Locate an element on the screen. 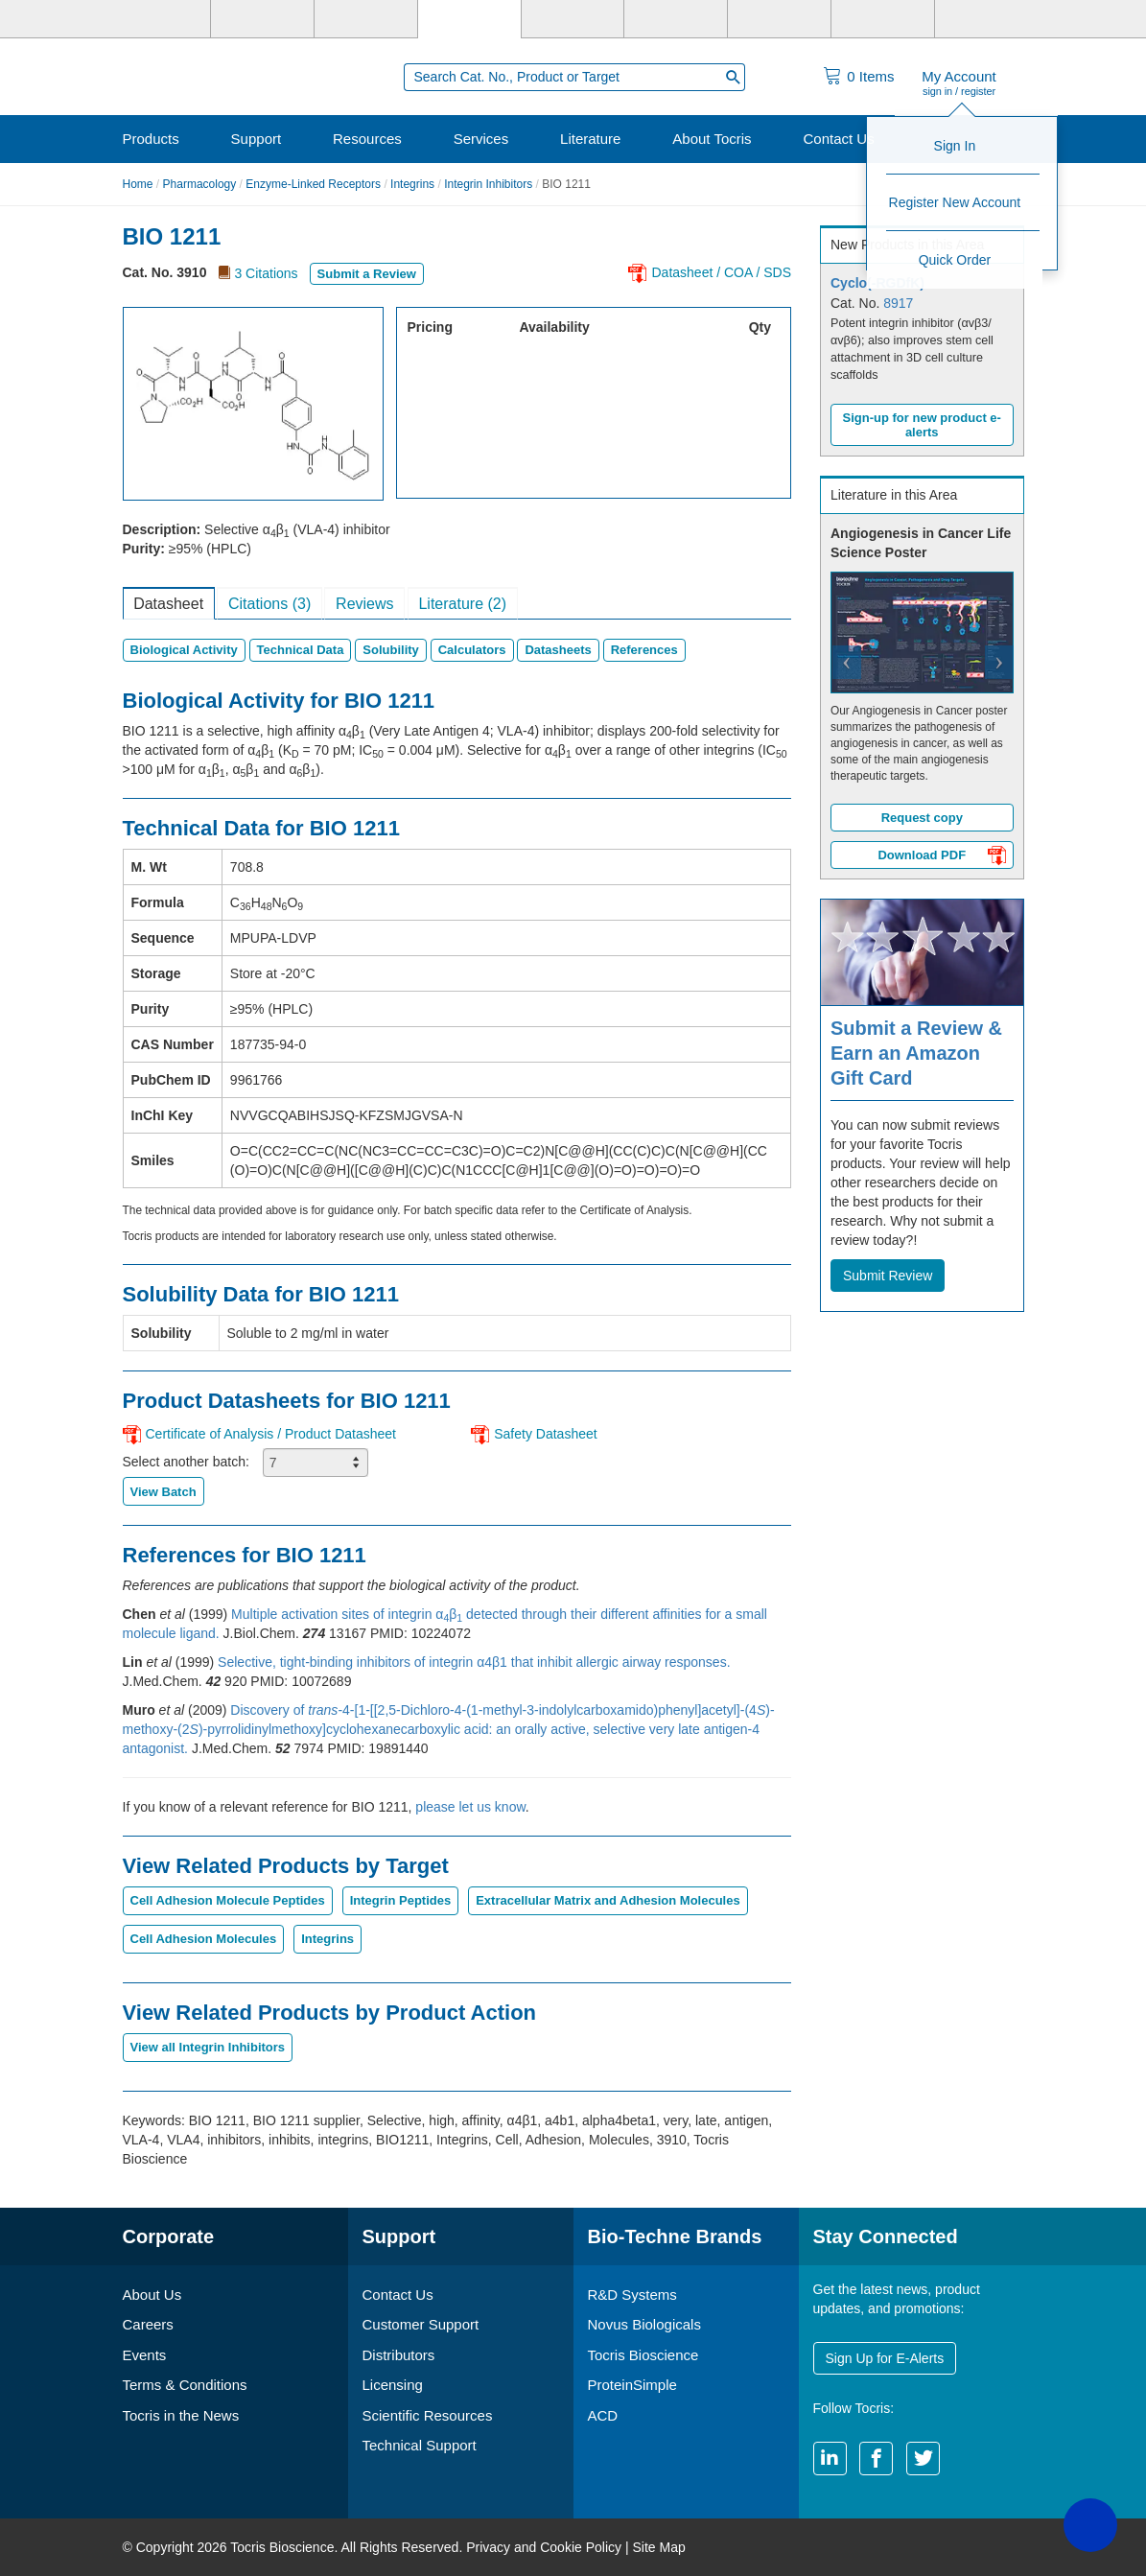 Image resolution: width=1146 pixels, height=2576 pixels. Support is located at coordinates (256, 138).